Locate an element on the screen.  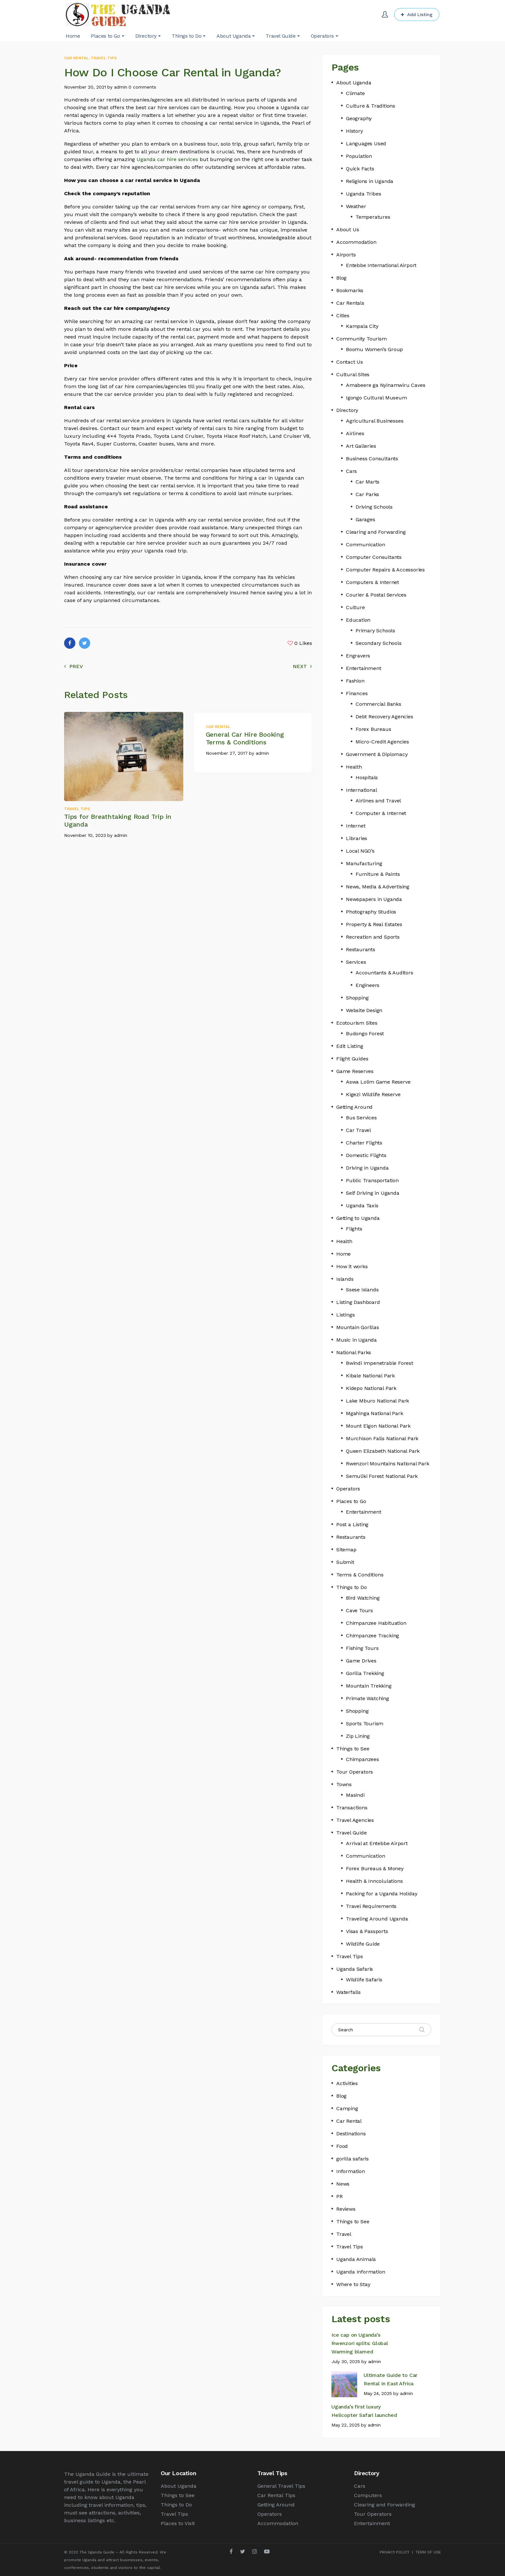
Uganda Taxis is located at coordinates (362, 1205).